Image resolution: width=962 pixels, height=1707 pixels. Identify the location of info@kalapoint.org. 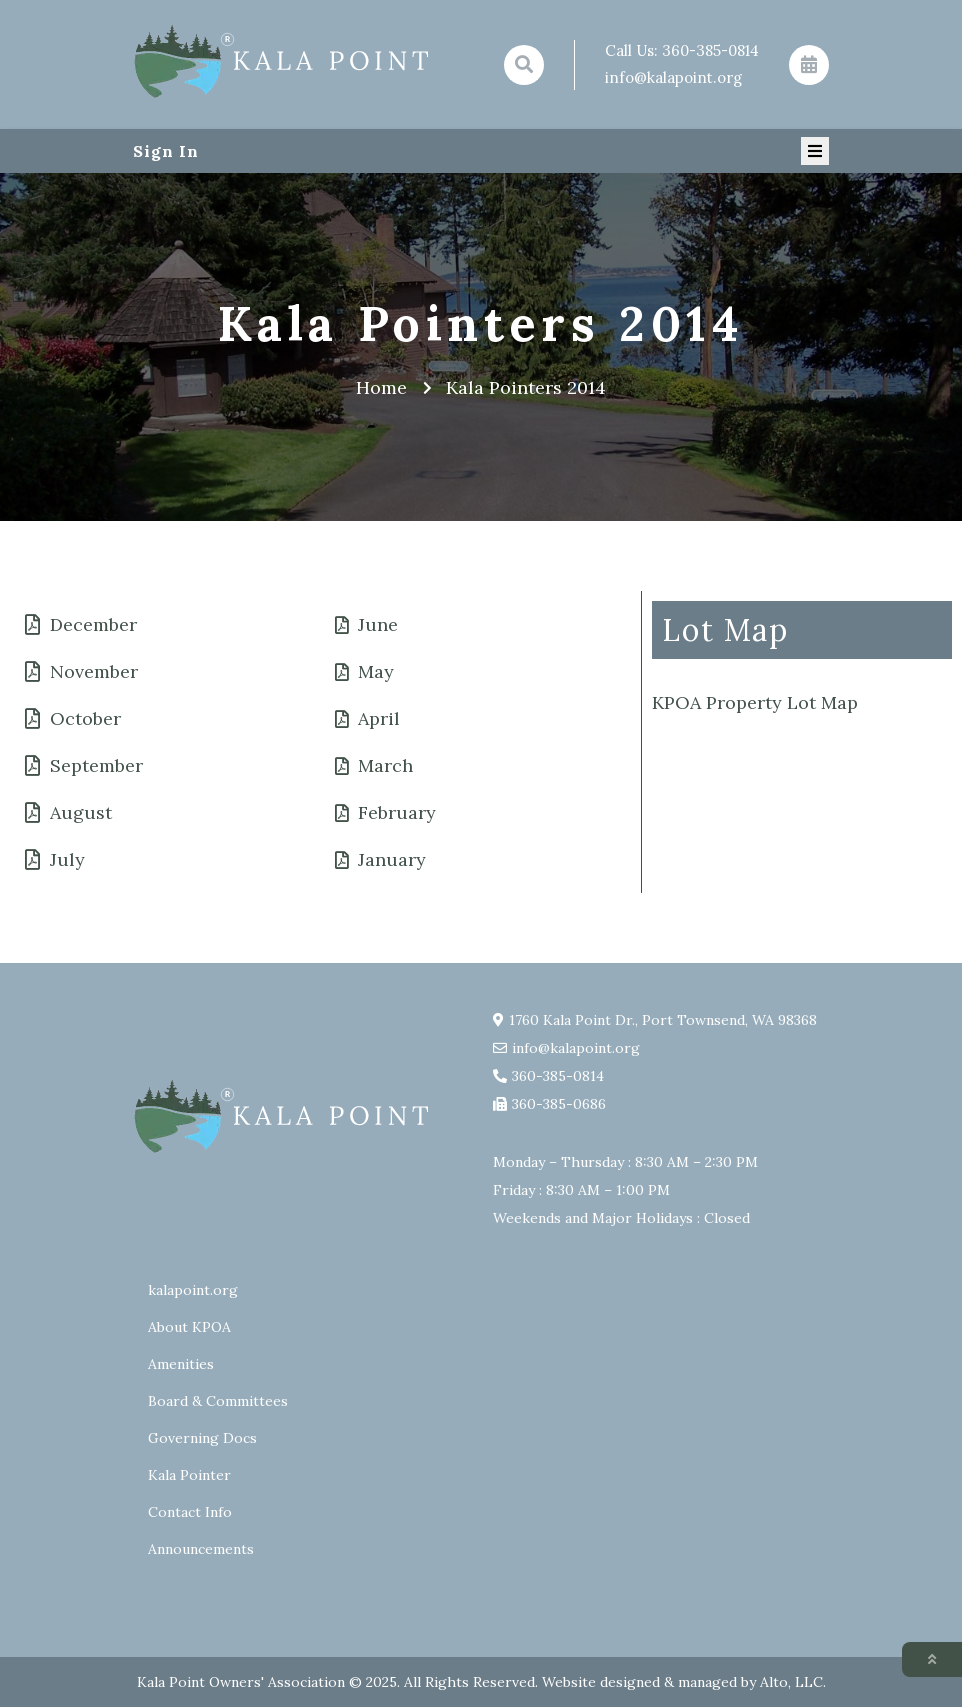
(673, 77).